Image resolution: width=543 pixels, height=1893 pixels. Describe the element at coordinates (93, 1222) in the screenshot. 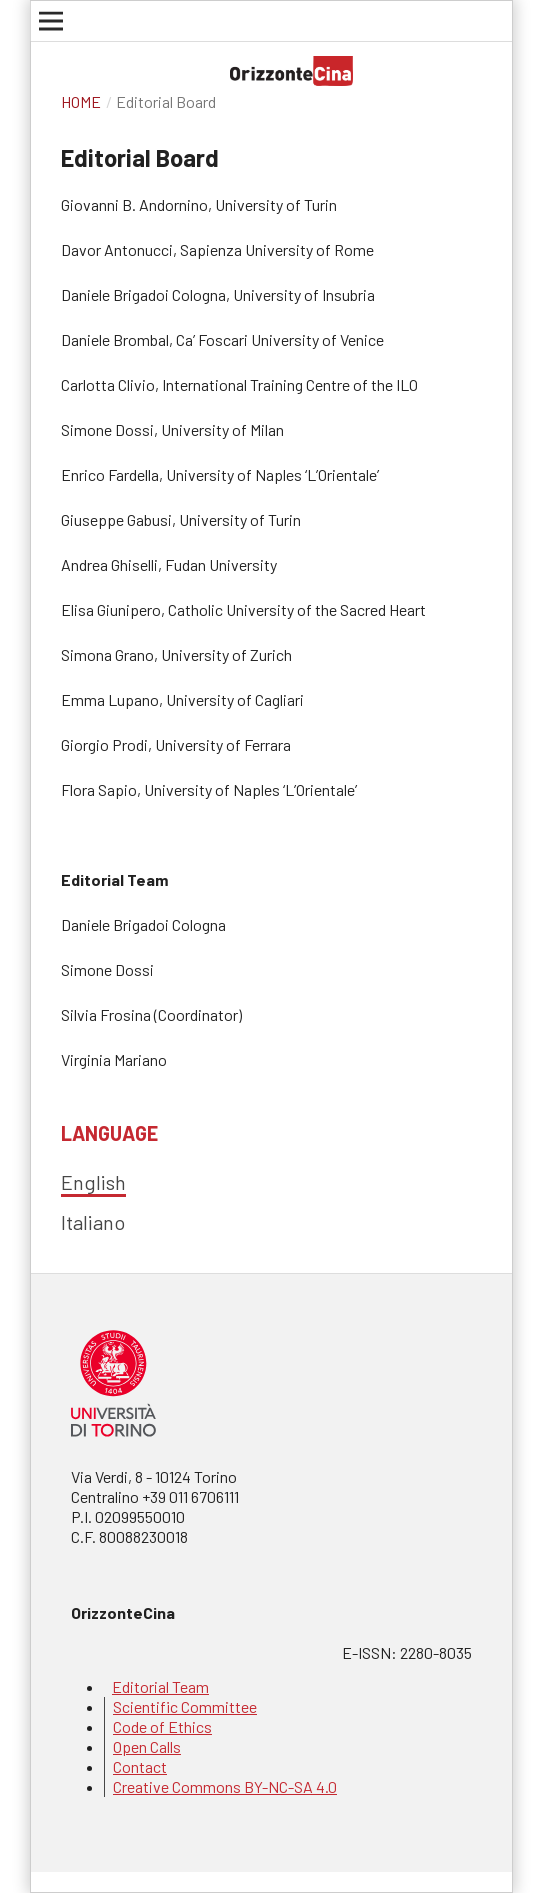

I see `Italiano` at that location.